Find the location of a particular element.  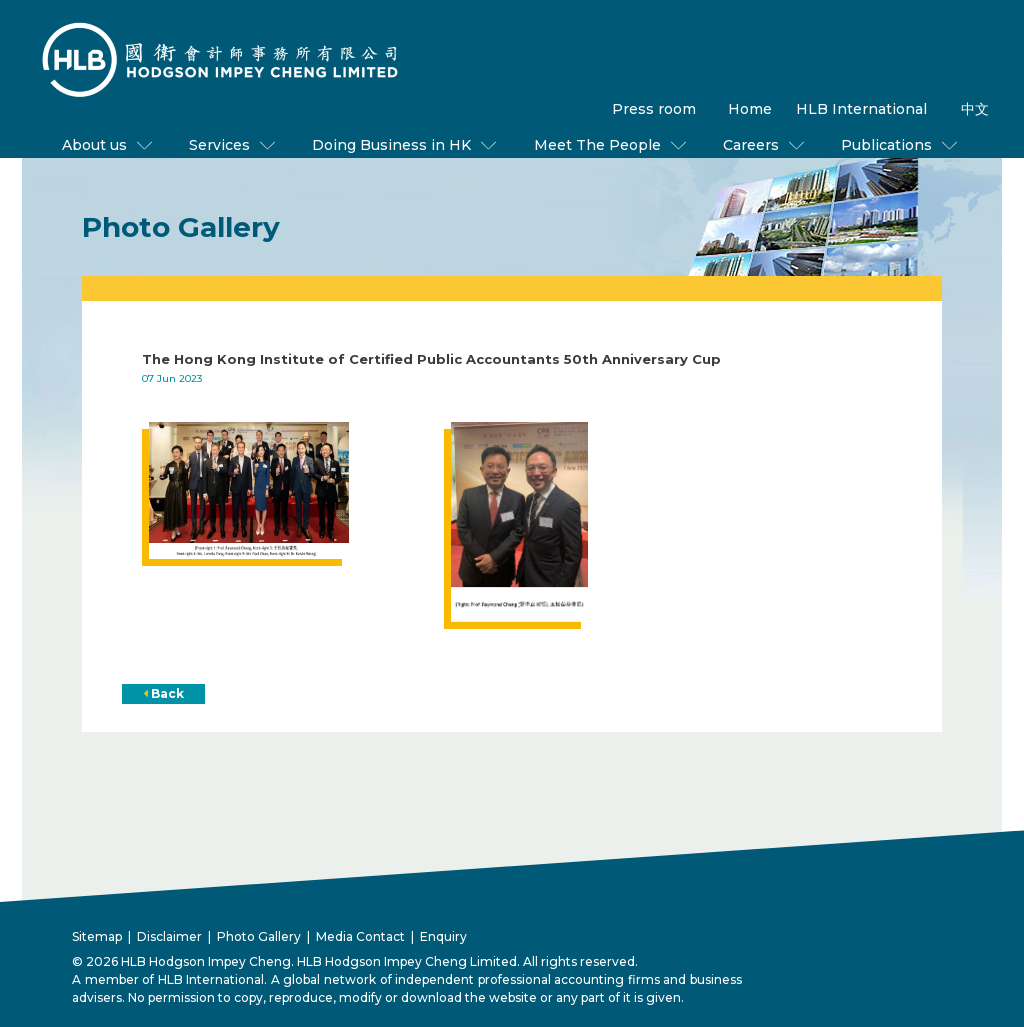

Photo Gallery is located at coordinates (259, 936).